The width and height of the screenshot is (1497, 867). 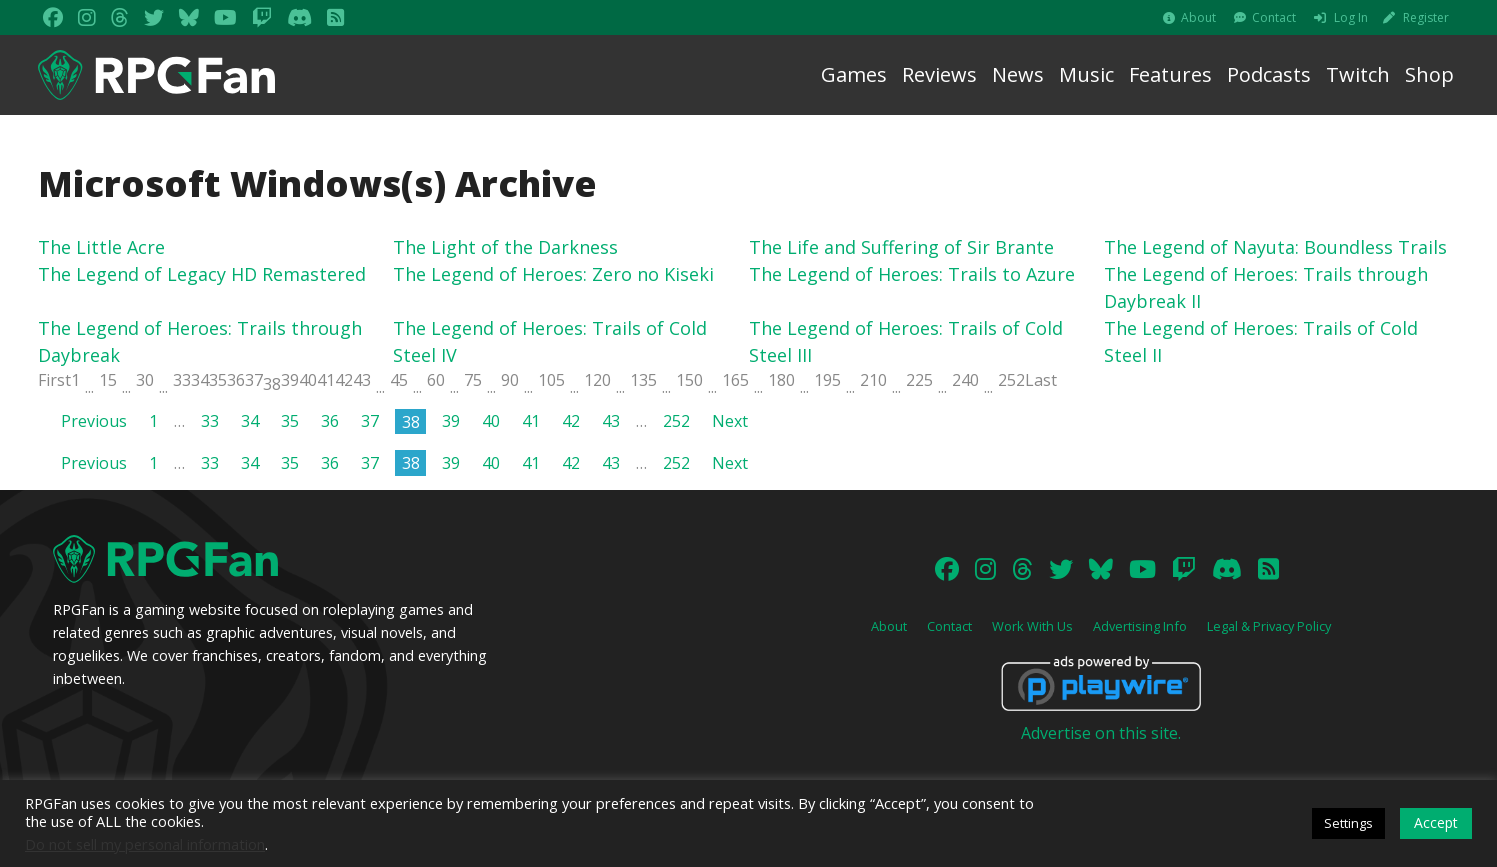 What do you see at coordinates (919, 380) in the screenshot?
I see `225` at bounding box center [919, 380].